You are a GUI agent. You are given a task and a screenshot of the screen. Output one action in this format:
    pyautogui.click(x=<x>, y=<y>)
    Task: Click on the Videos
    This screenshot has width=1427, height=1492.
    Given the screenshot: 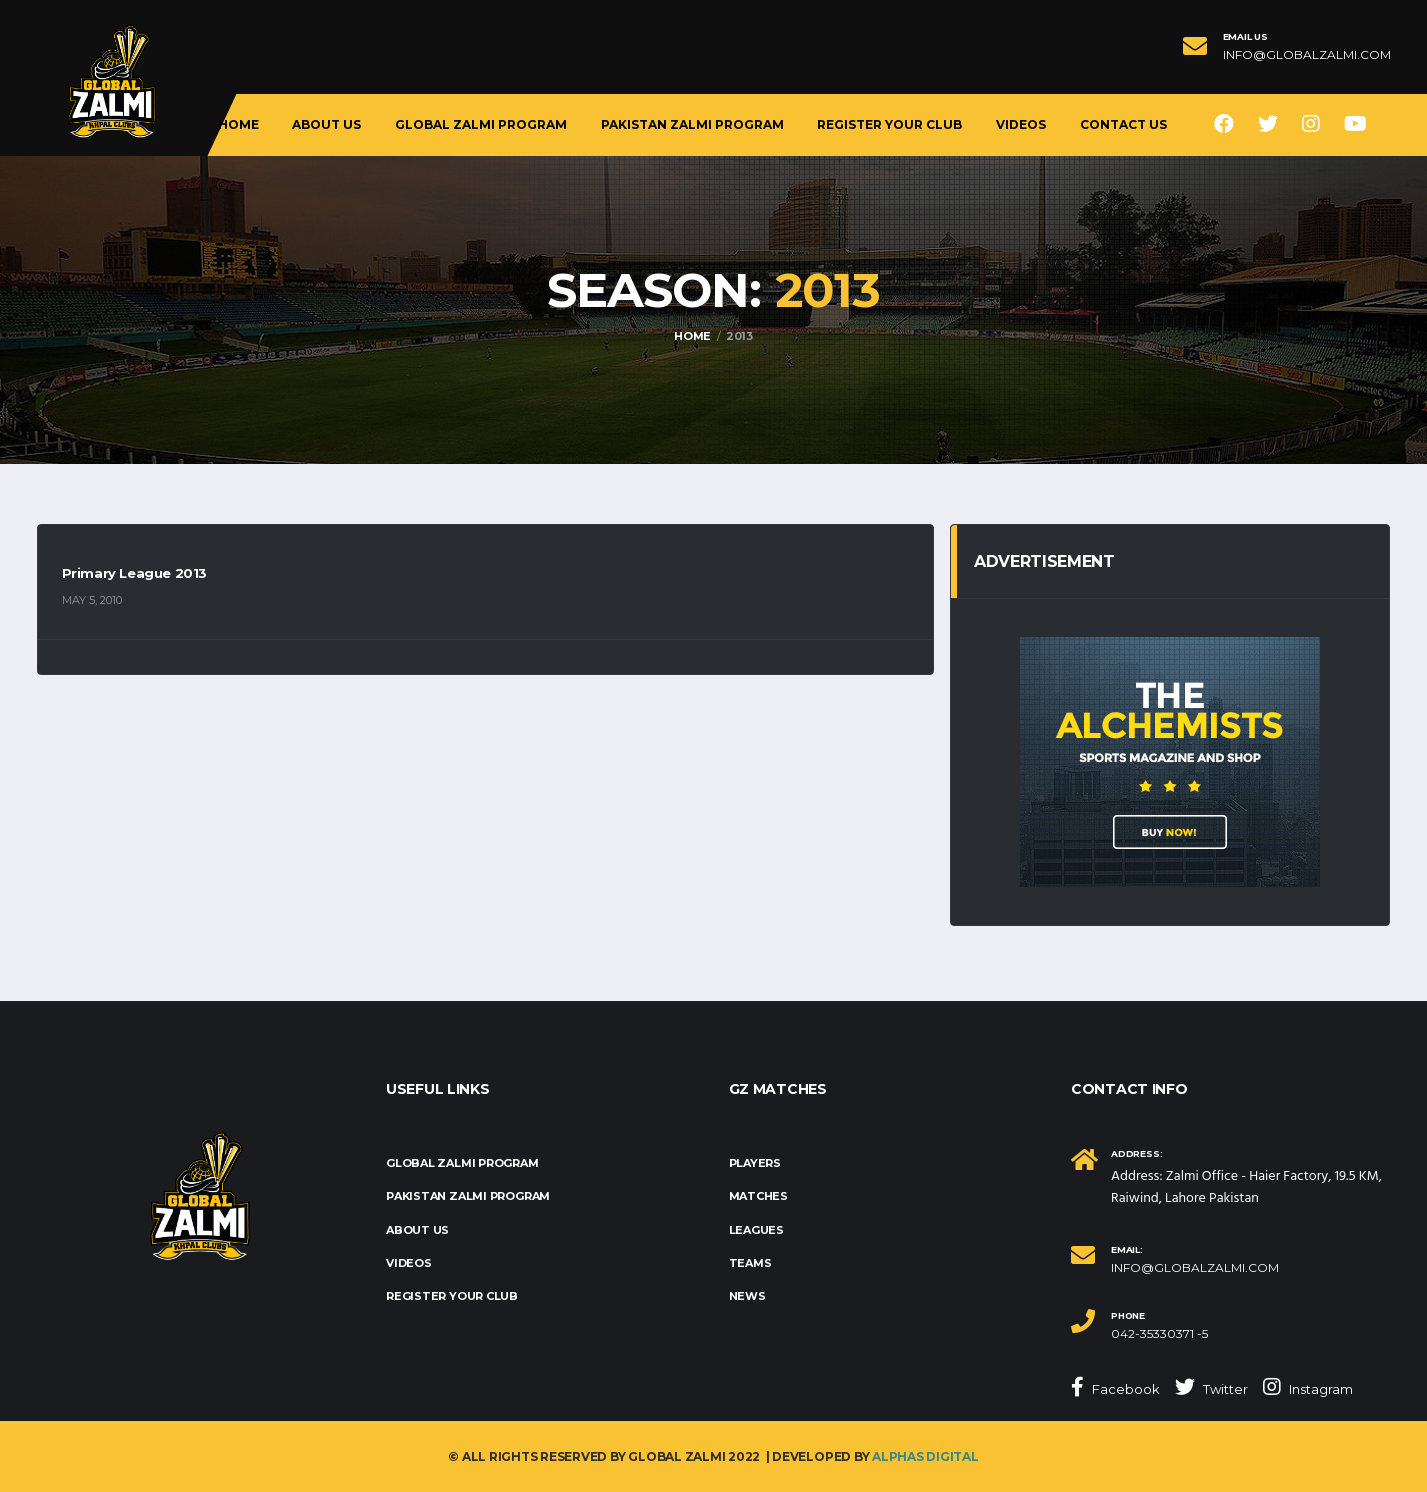 What is the action you would take?
    pyautogui.click(x=1021, y=124)
    